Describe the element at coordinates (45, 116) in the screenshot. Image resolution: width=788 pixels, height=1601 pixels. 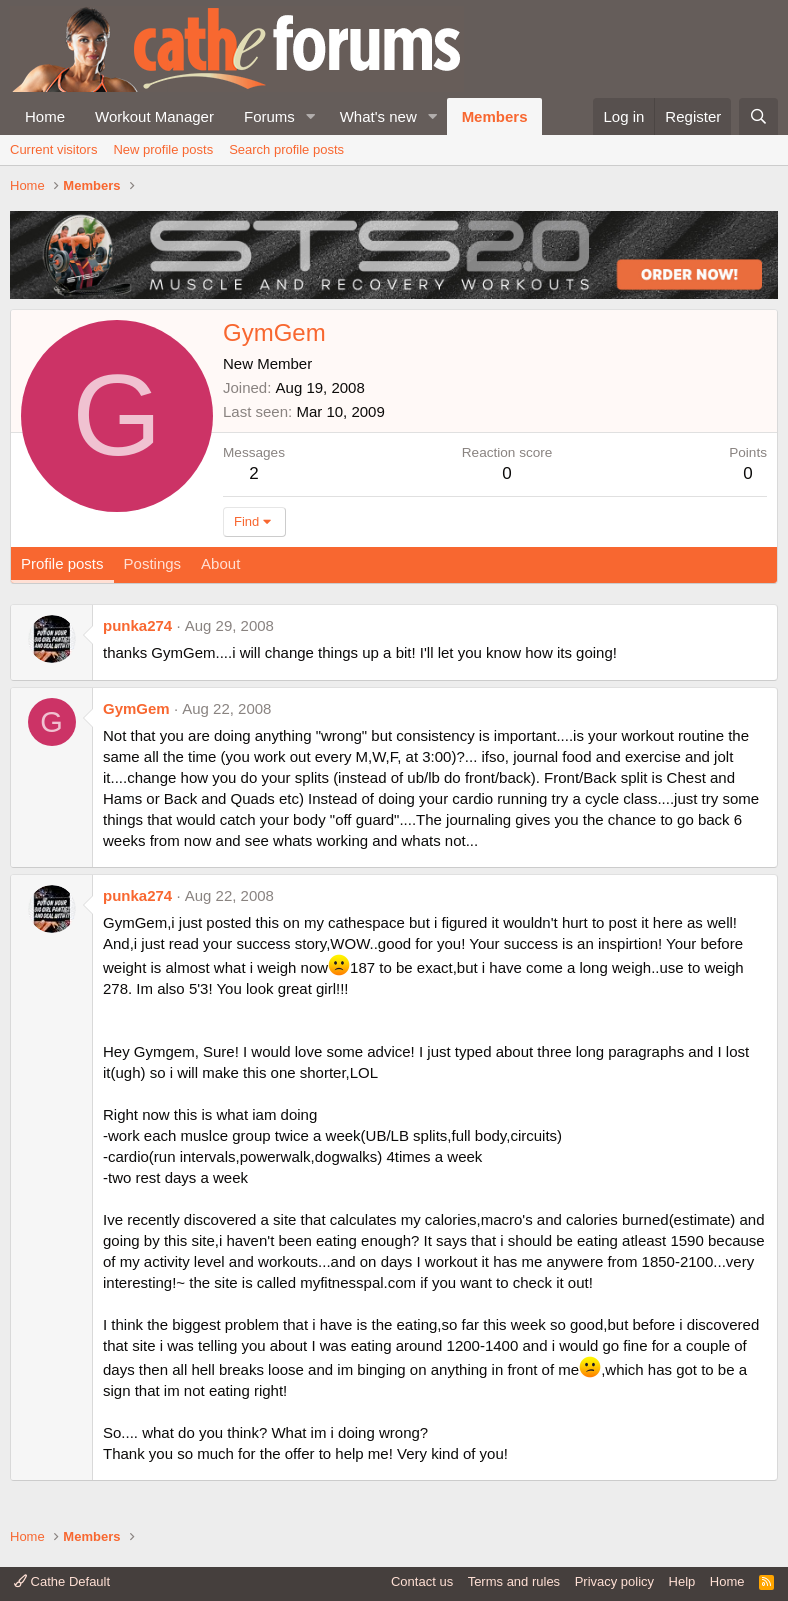
I see `Home` at that location.